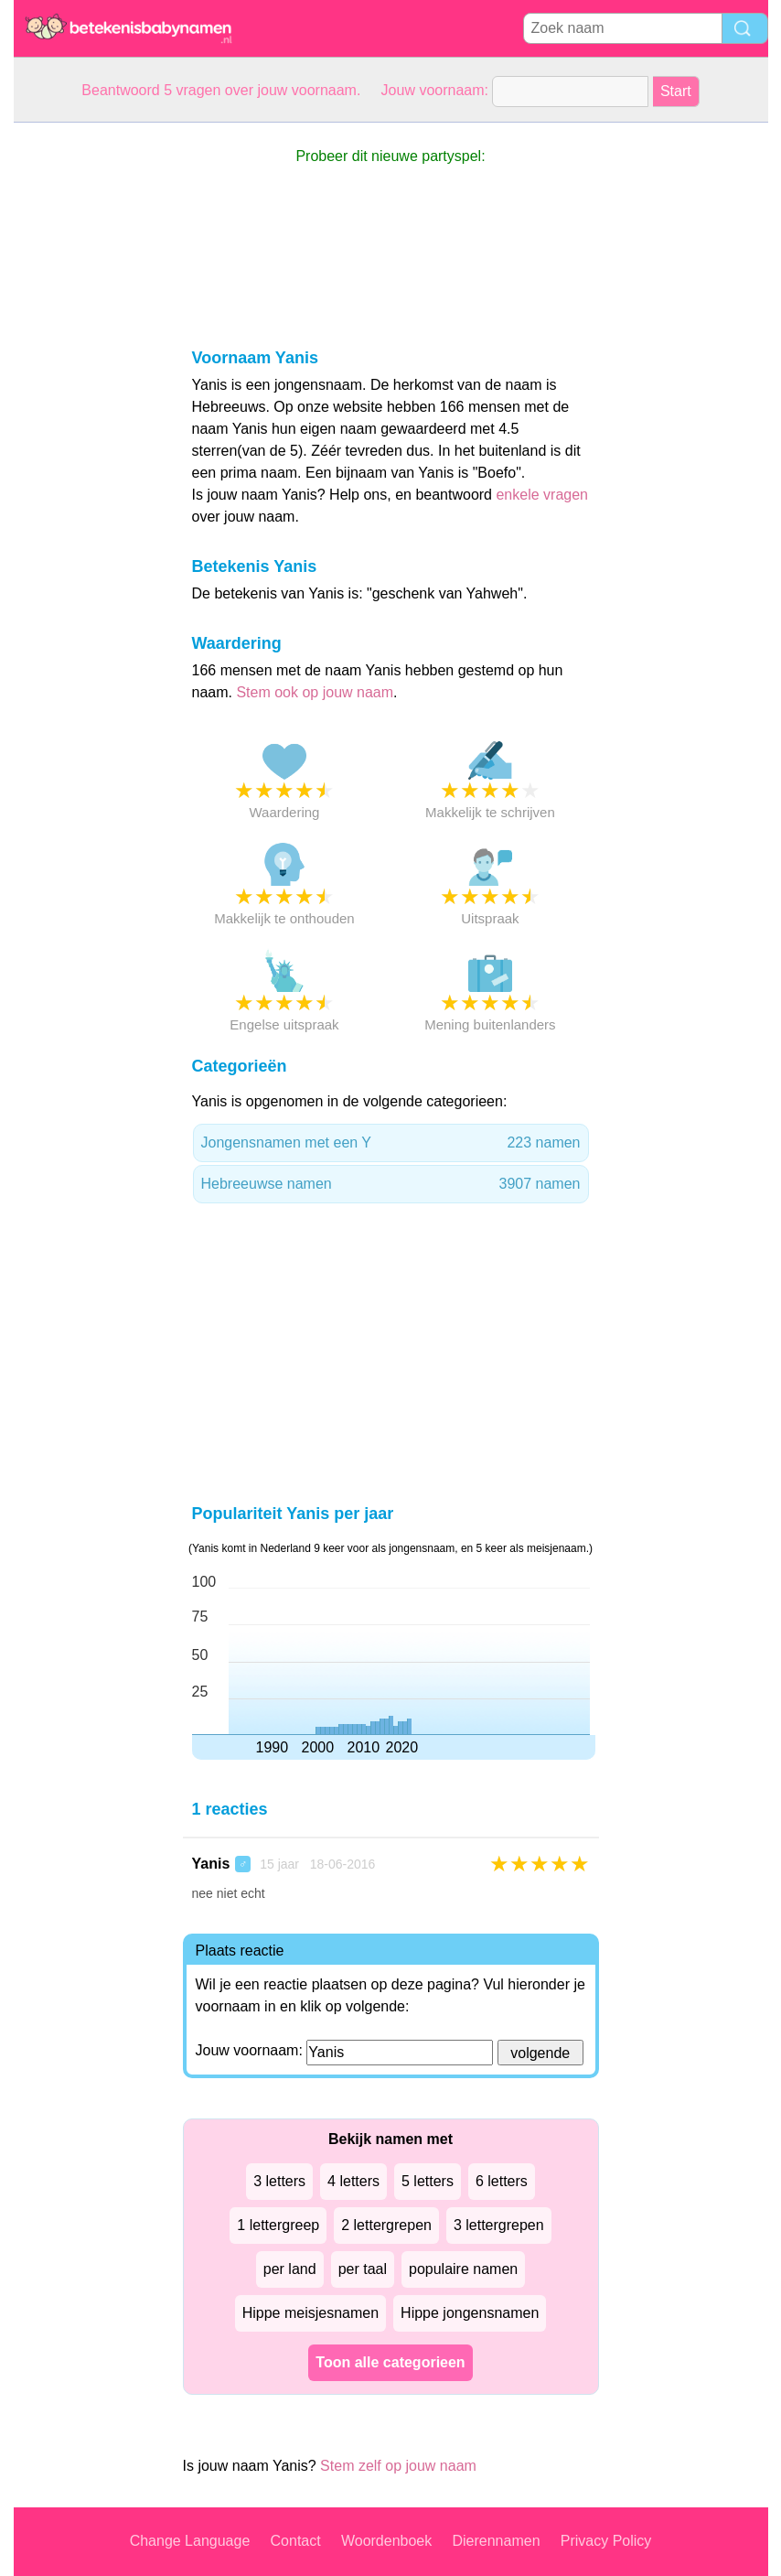  What do you see at coordinates (362, 2269) in the screenshot?
I see `per taal` at bounding box center [362, 2269].